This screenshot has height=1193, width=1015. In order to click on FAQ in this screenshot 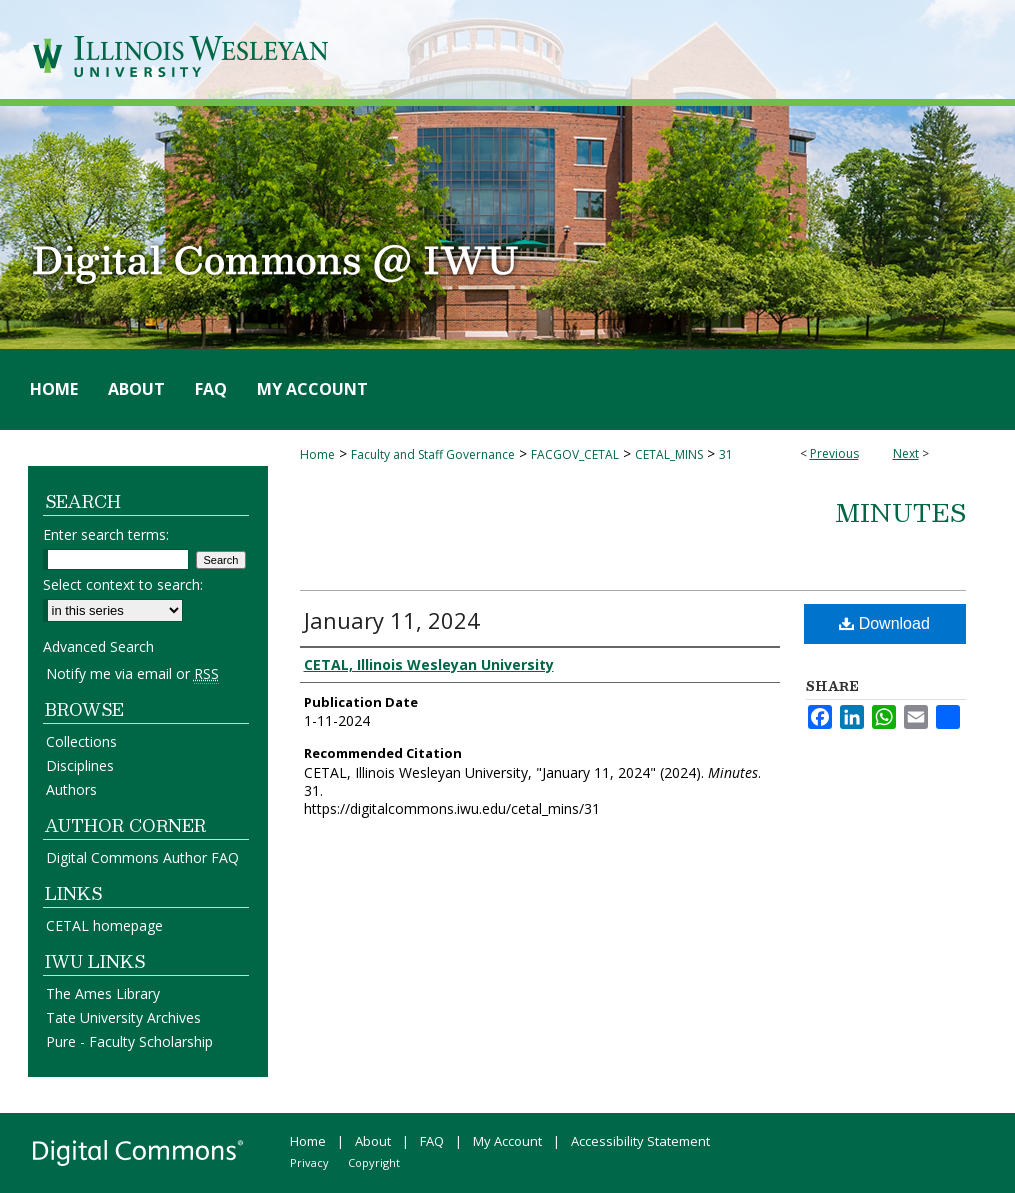, I will do `click(432, 1141)`.